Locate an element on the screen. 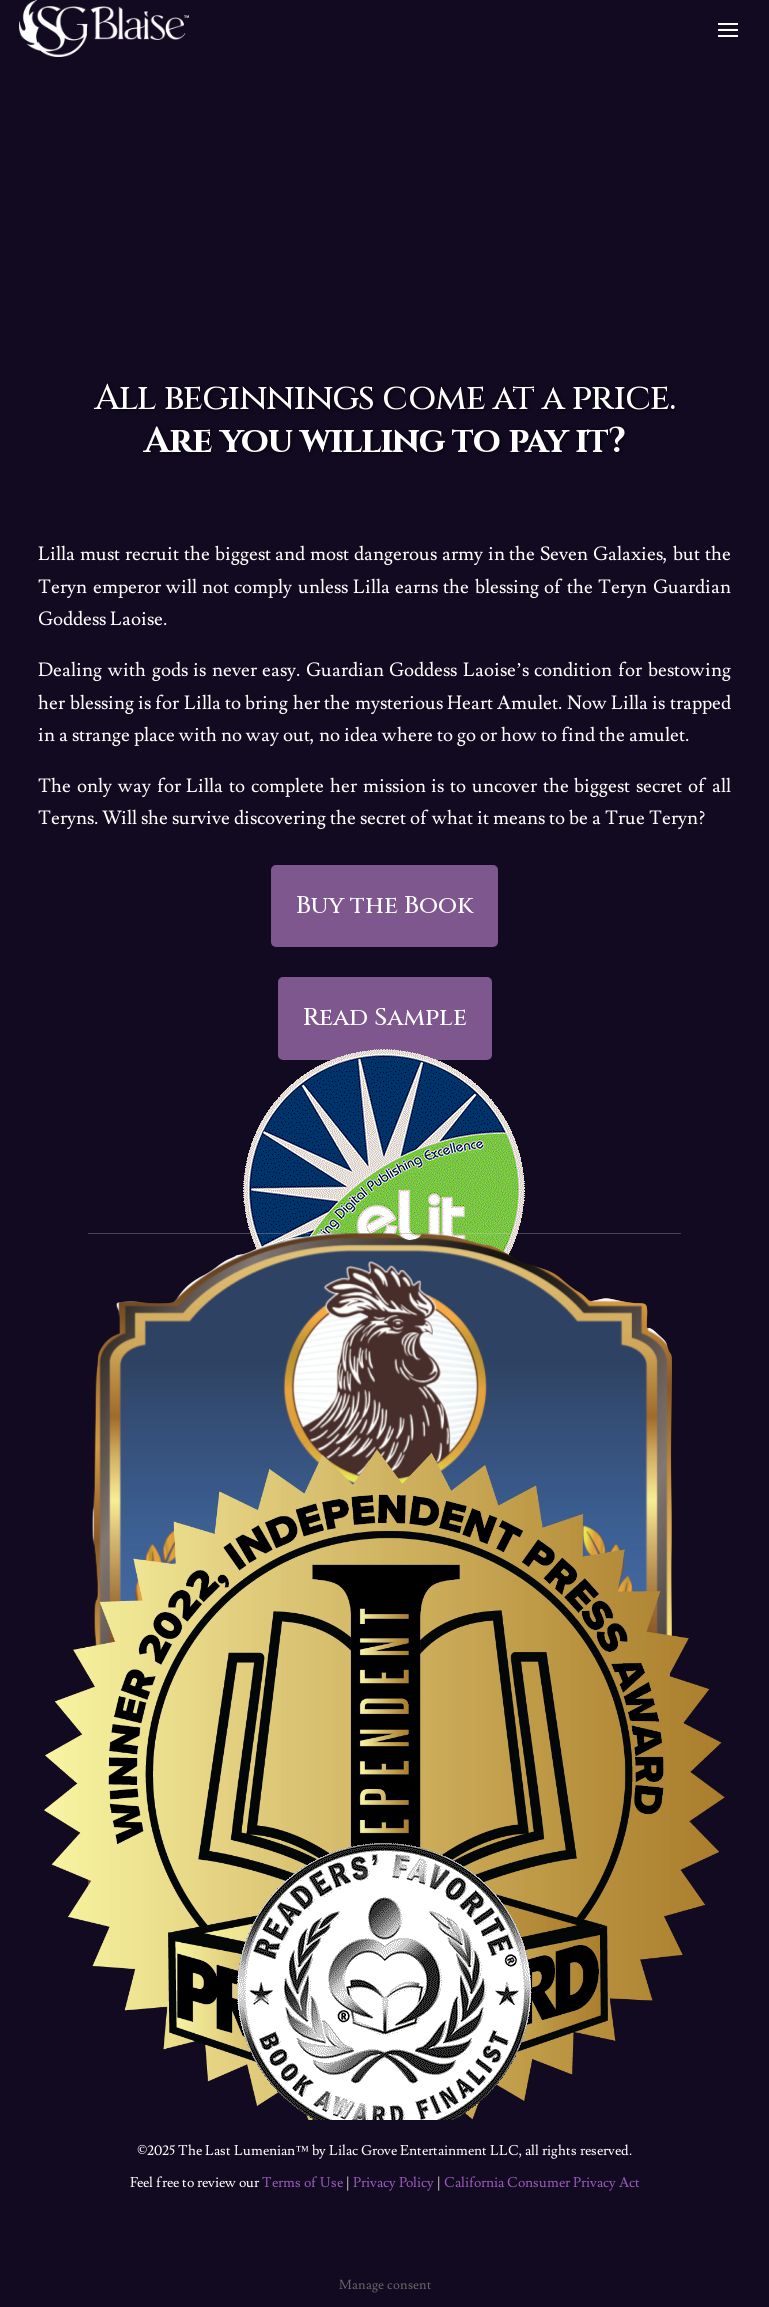 This screenshot has height=2307, width=769. Buy the Book is located at coordinates (384, 905).